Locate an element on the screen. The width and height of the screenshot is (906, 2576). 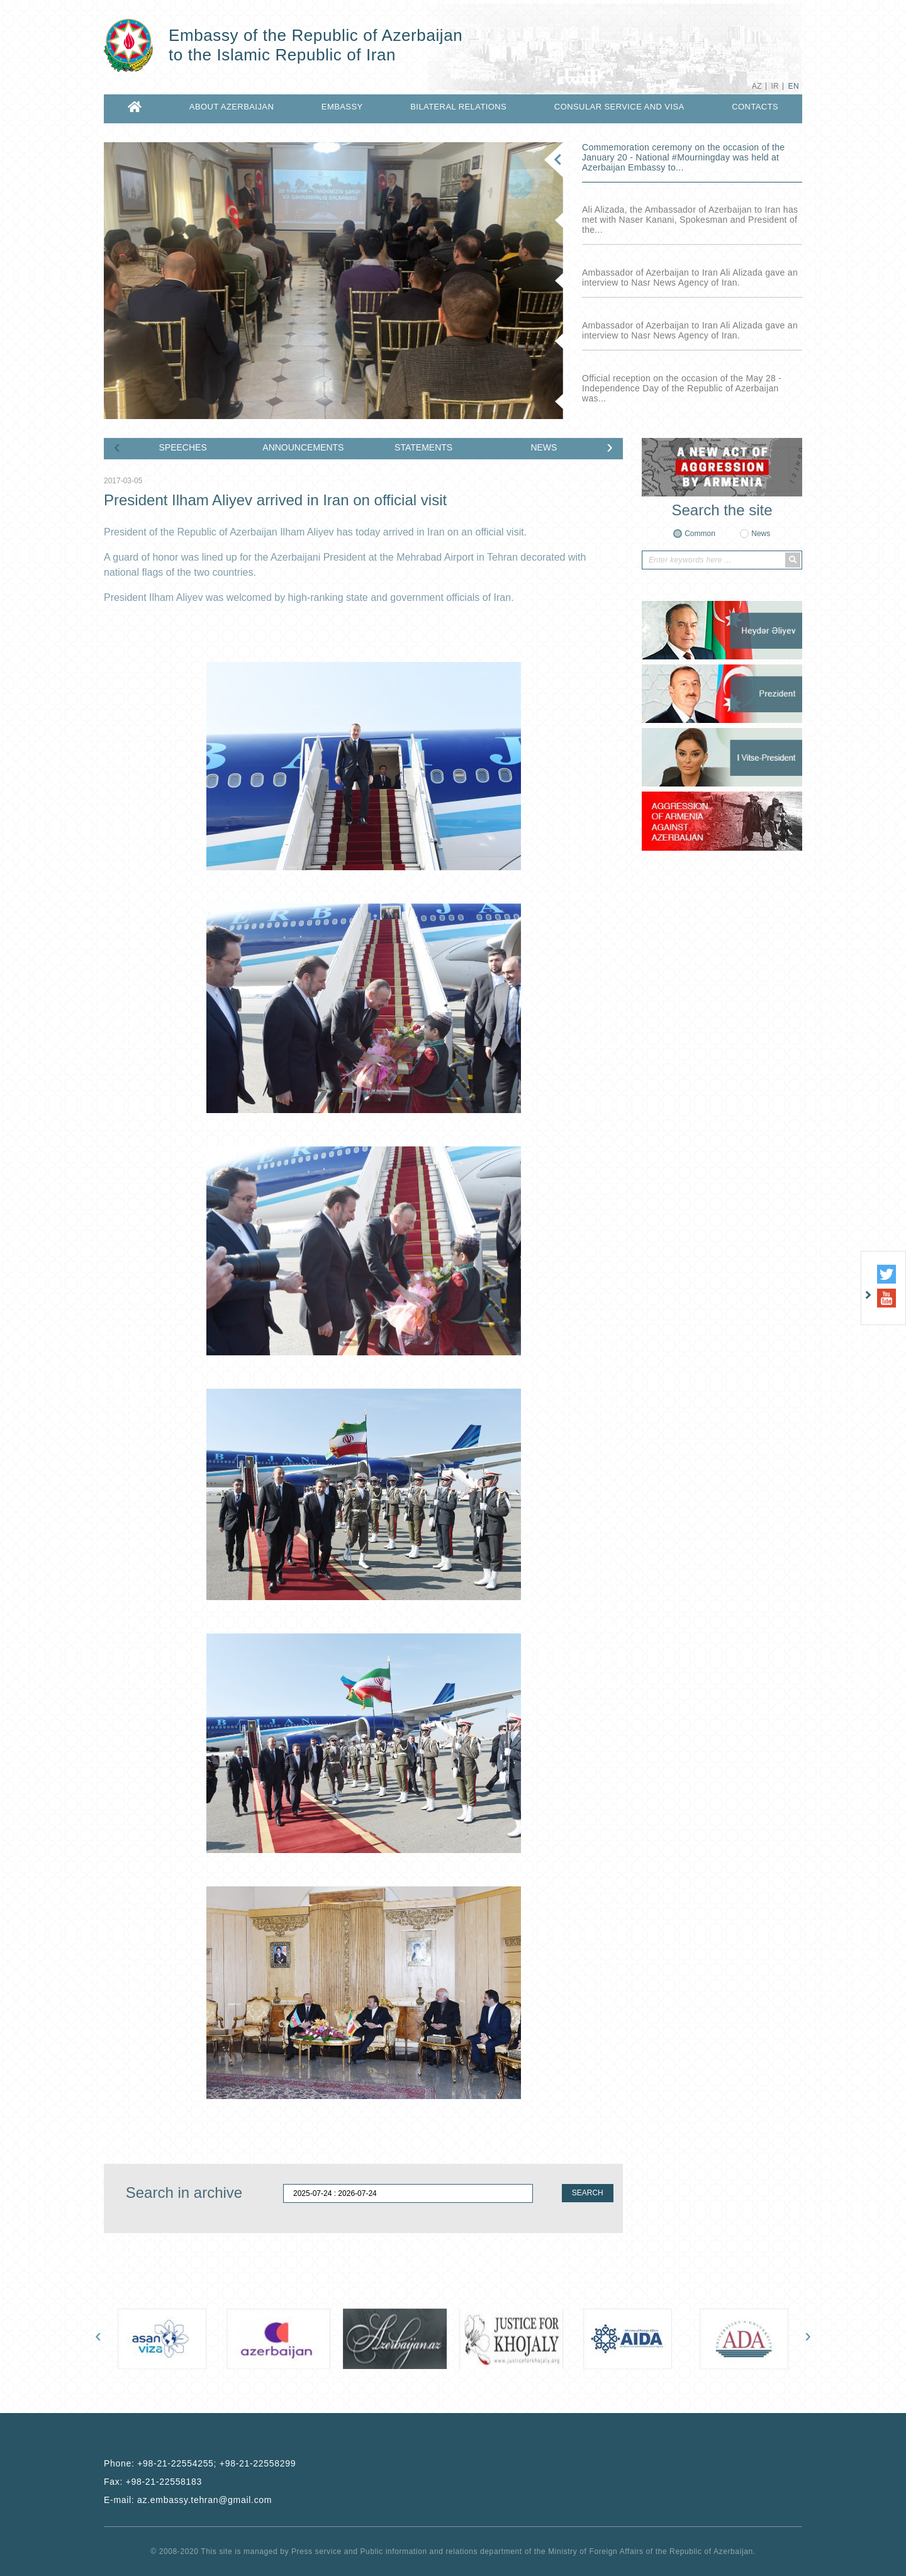
News is located at coordinates (760, 533).